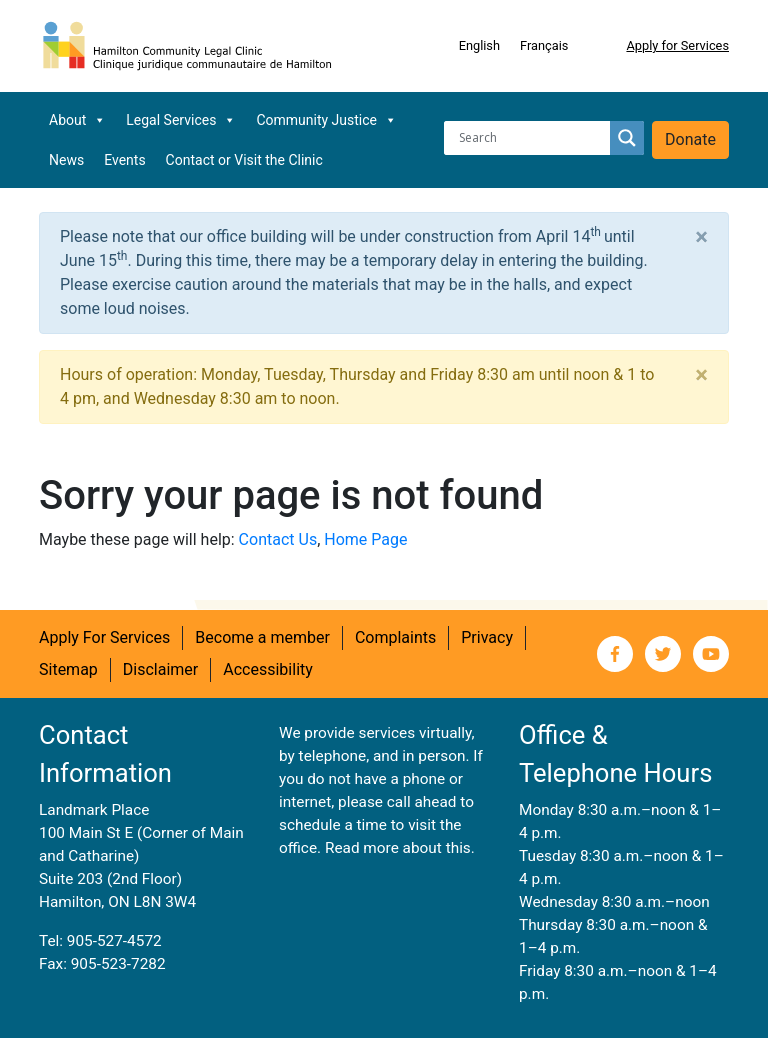 This screenshot has height=1038, width=768. Describe the element at coordinates (181, 120) in the screenshot. I see `Legal Services` at that location.